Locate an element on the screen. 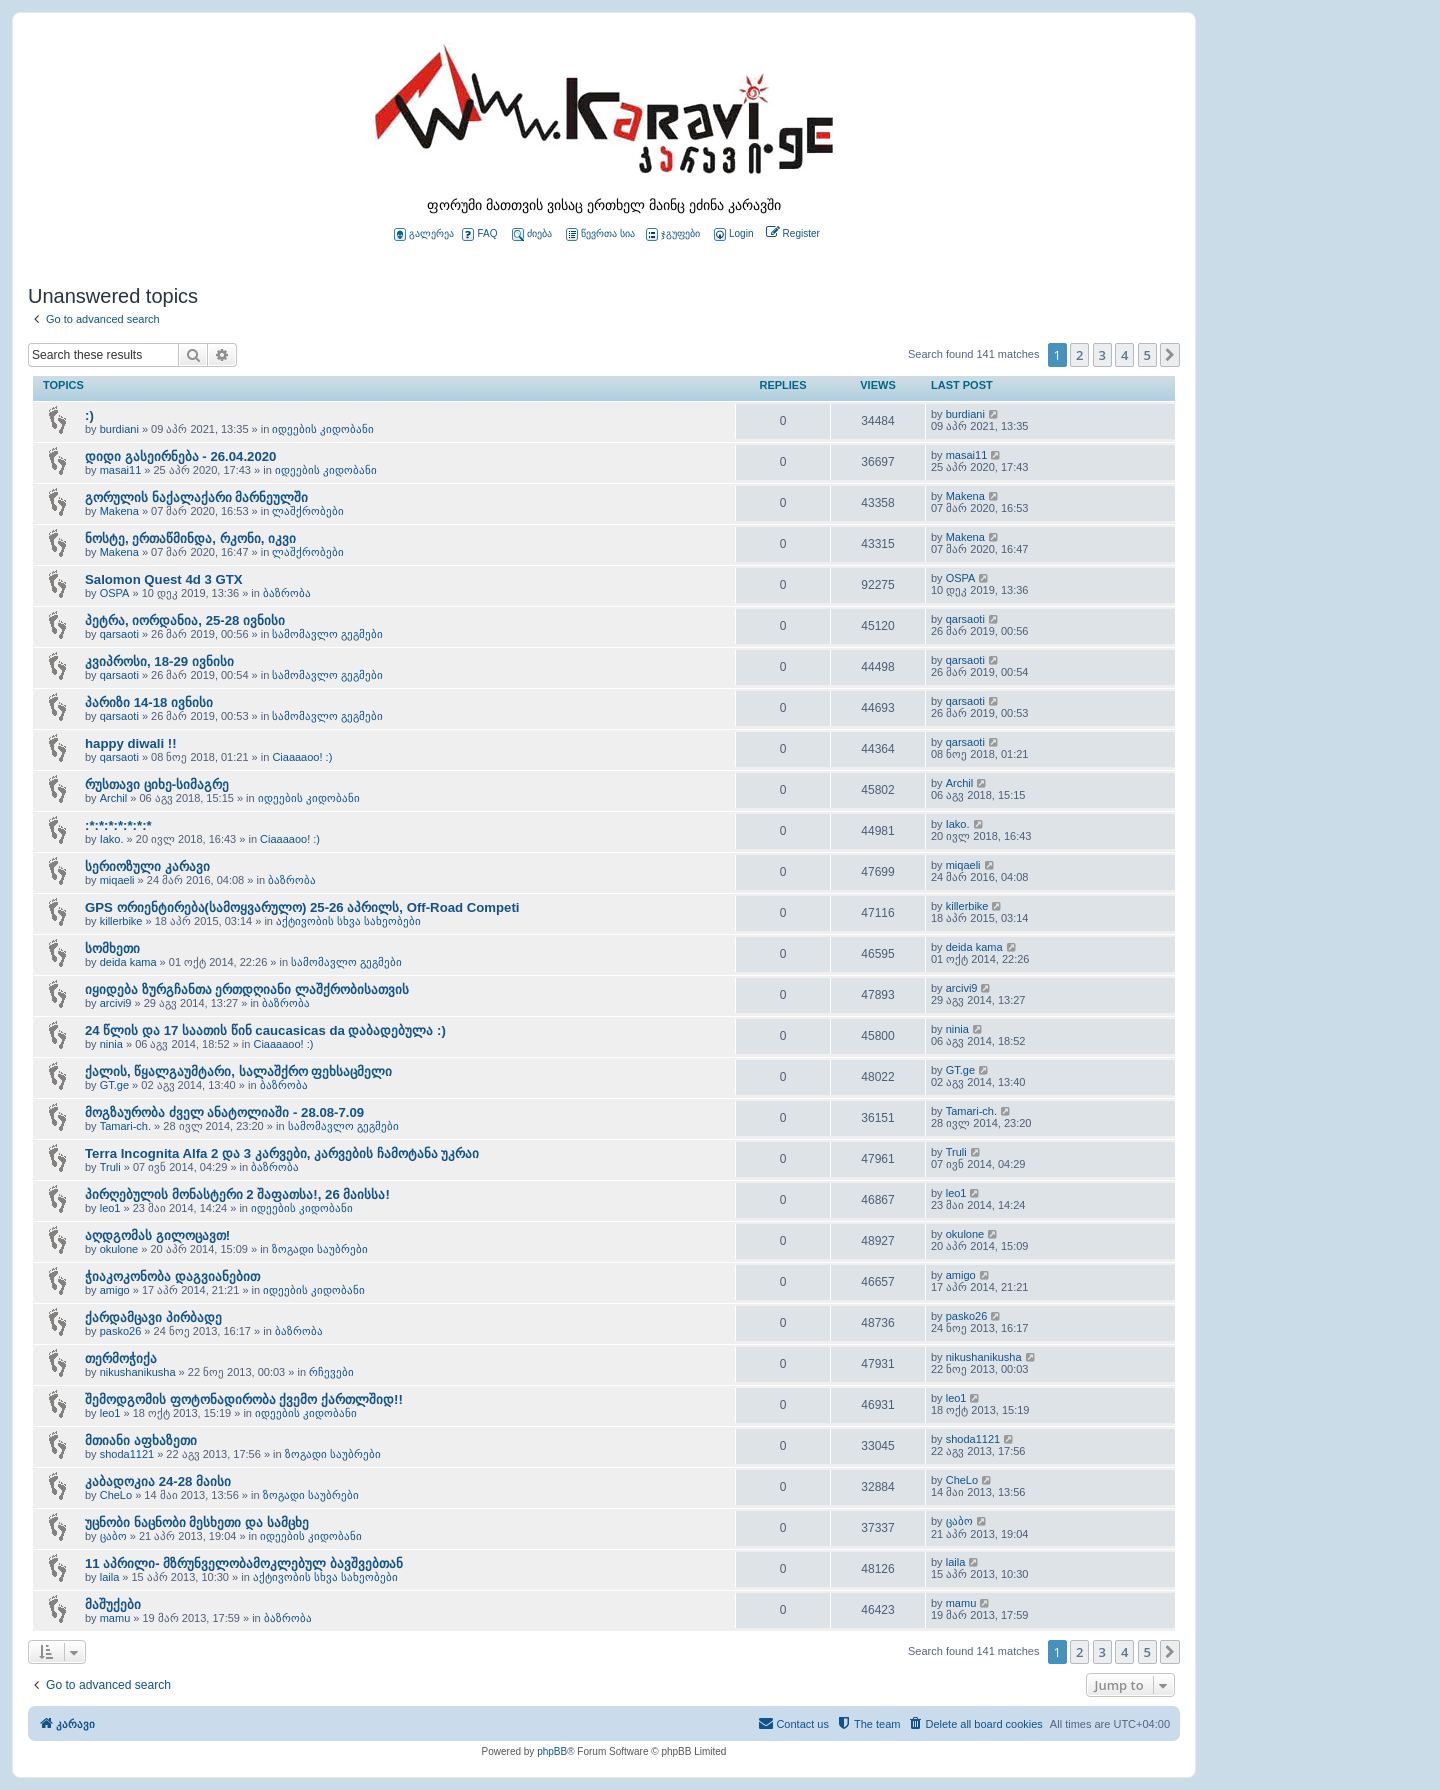  GPS ორიენტირება(სამოყვარულო) 25-26 აპრილს, Off-Road Competi is located at coordinates (302, 907).